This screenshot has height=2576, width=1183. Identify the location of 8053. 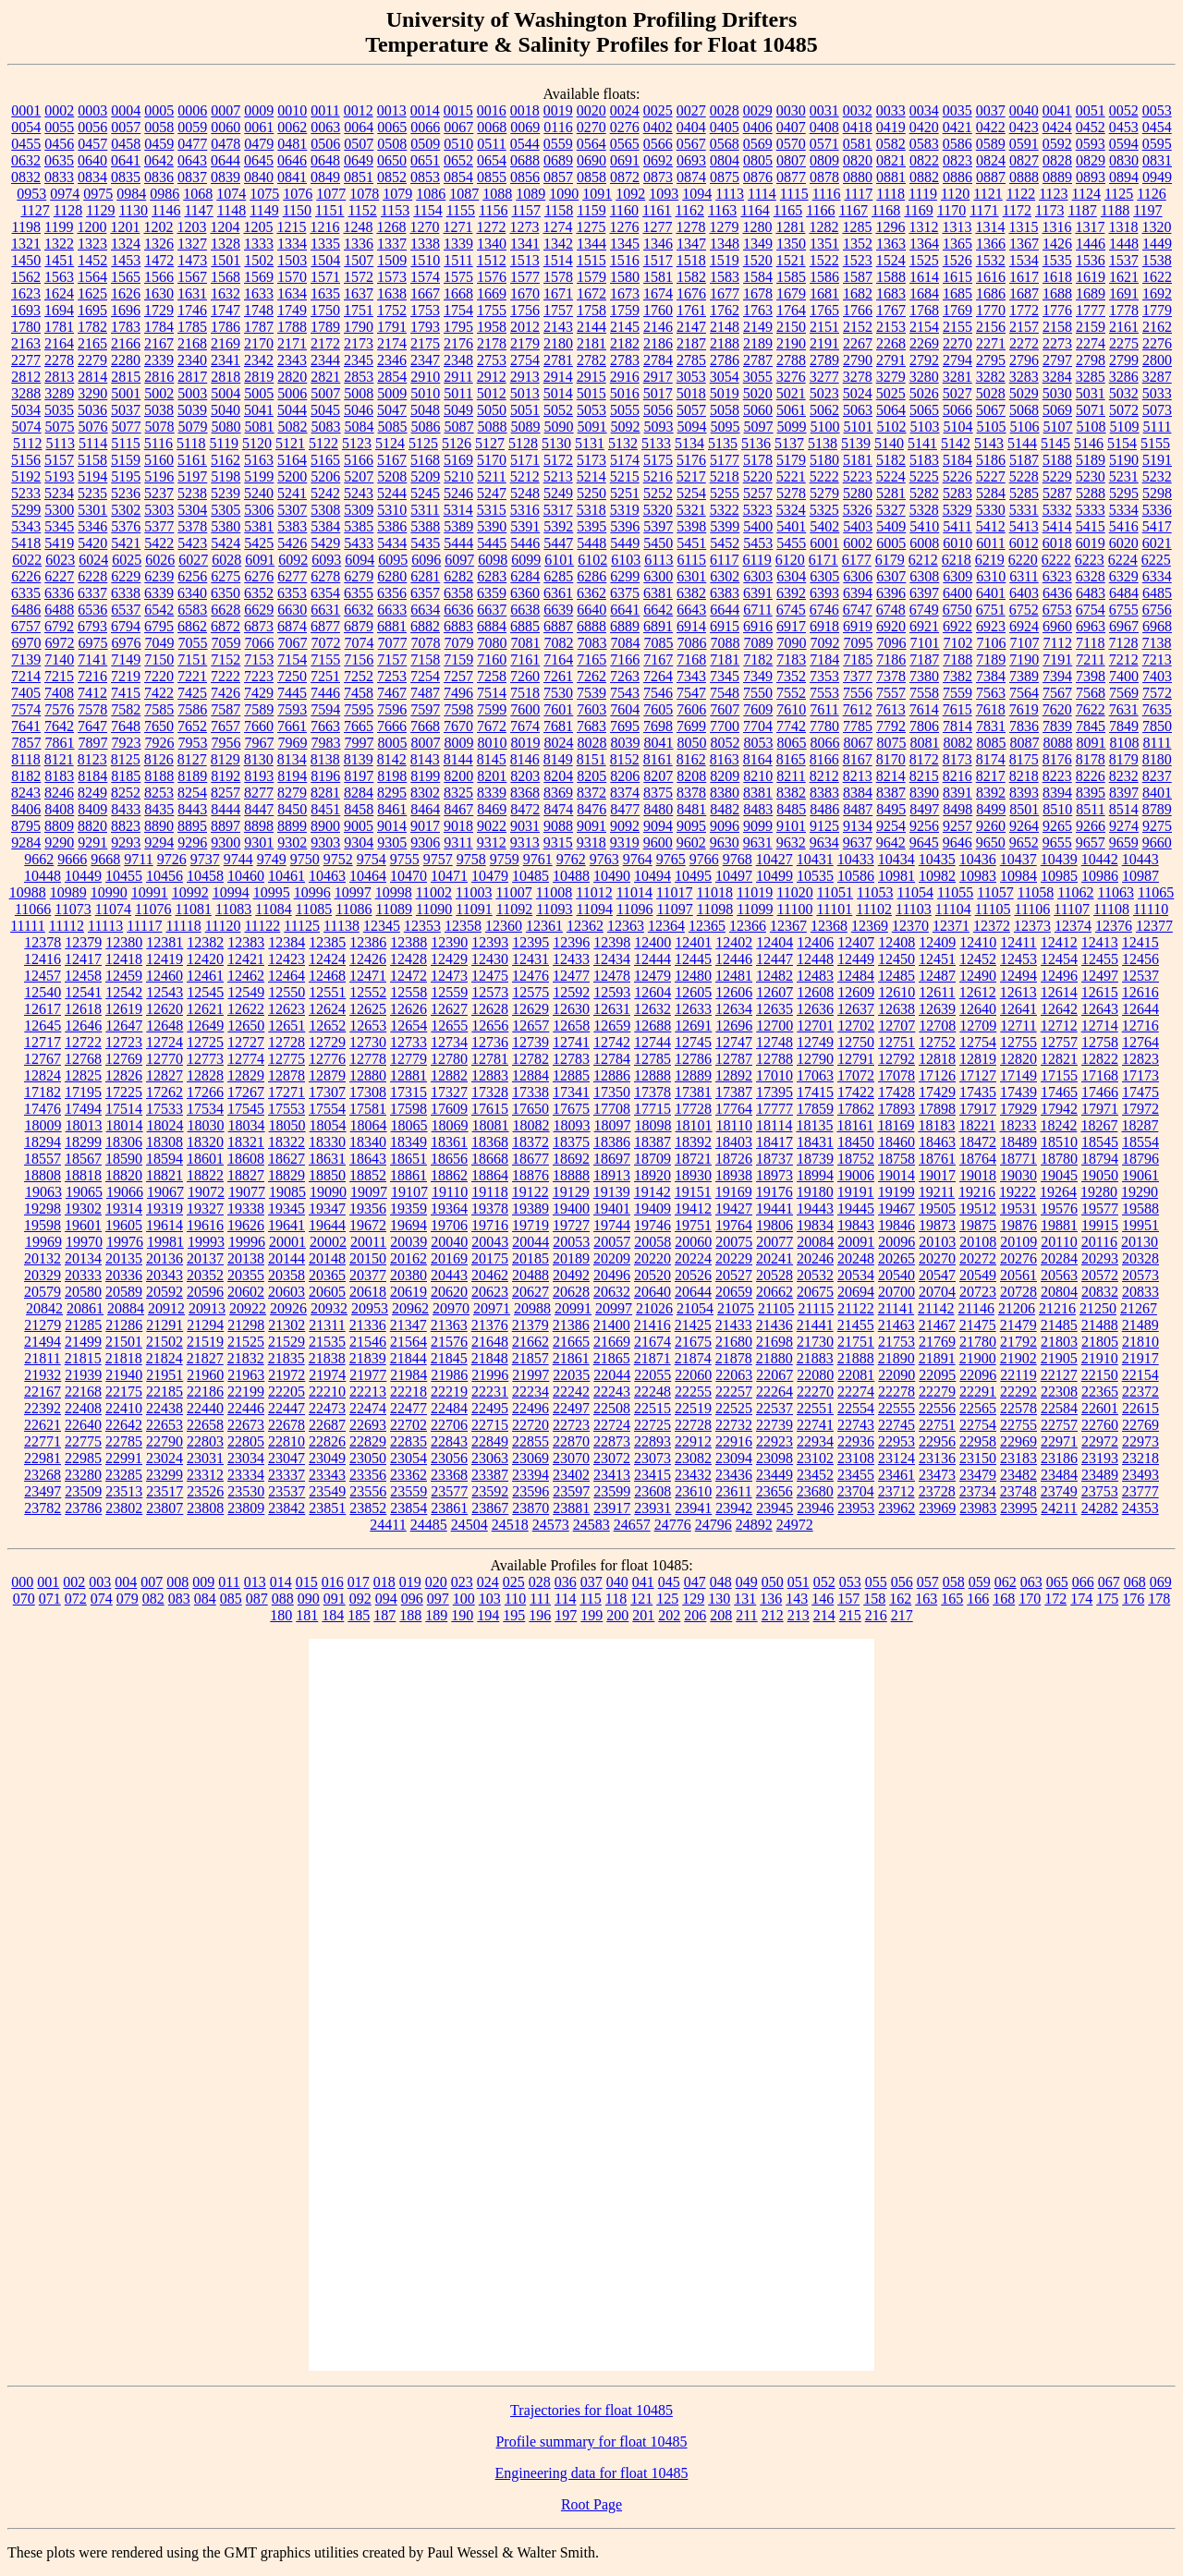
(759, 743).